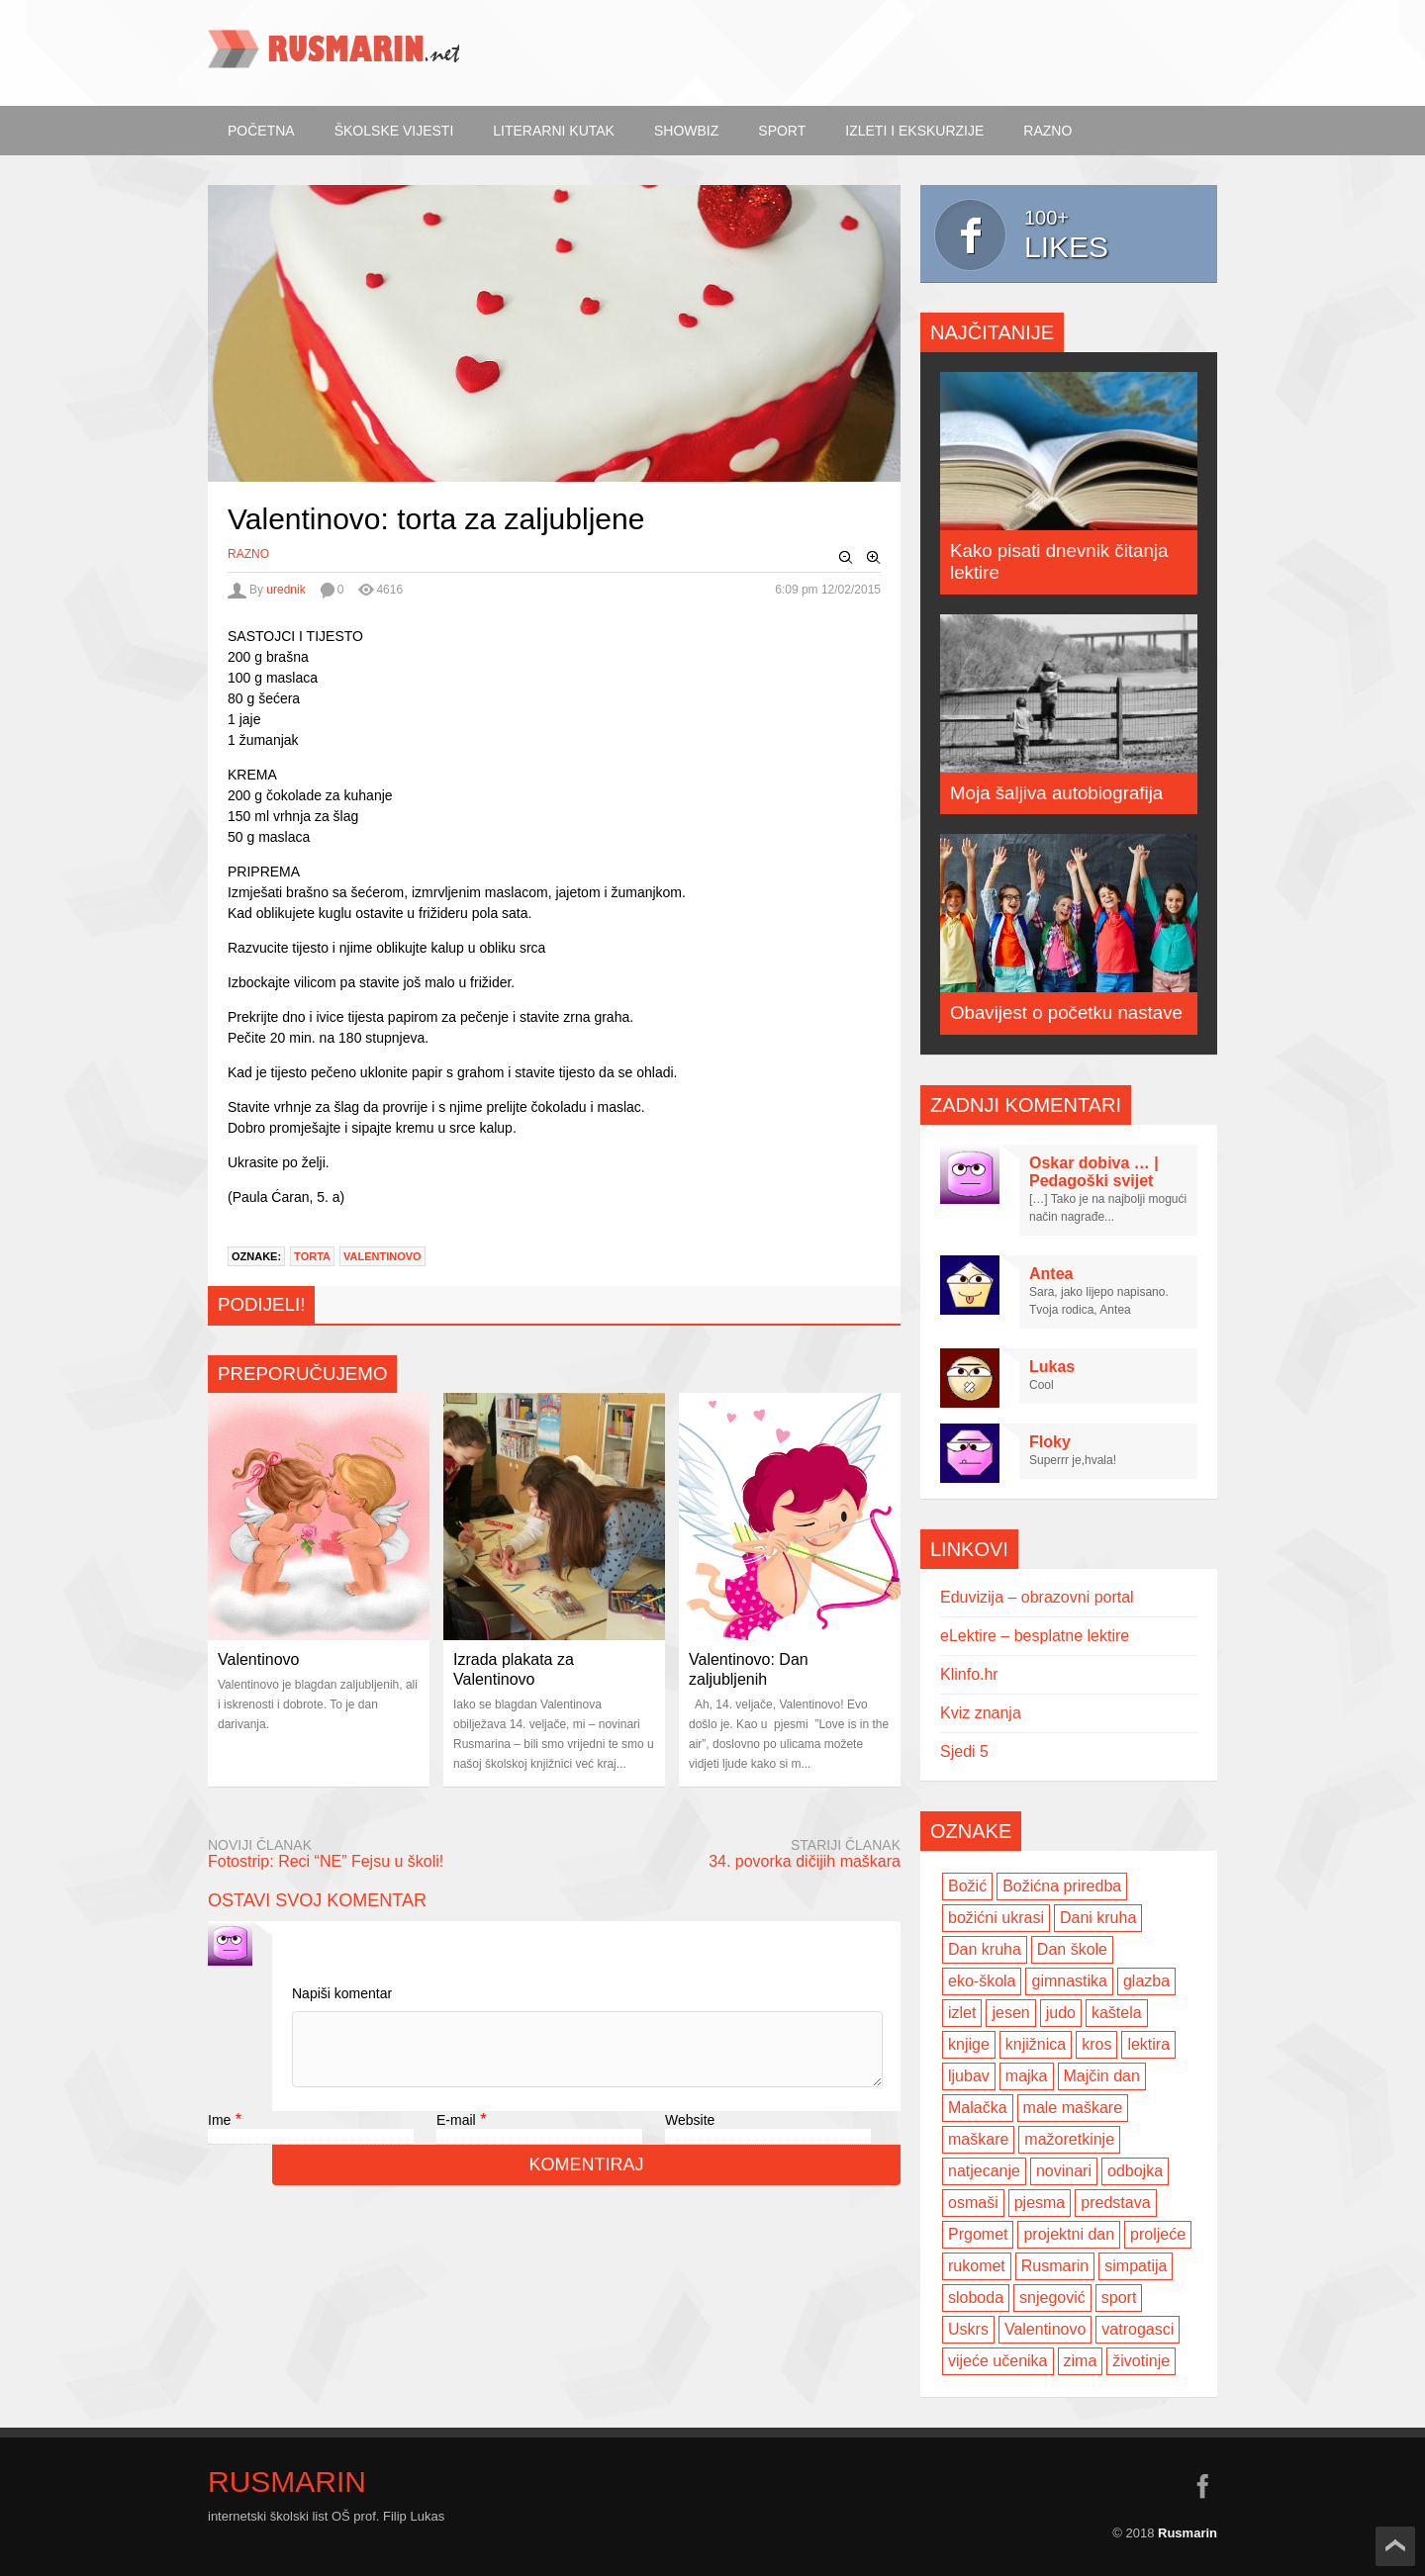  I want to click on mažoretkinje [mažoretkinje (4 items)], so click(1069, 2139).